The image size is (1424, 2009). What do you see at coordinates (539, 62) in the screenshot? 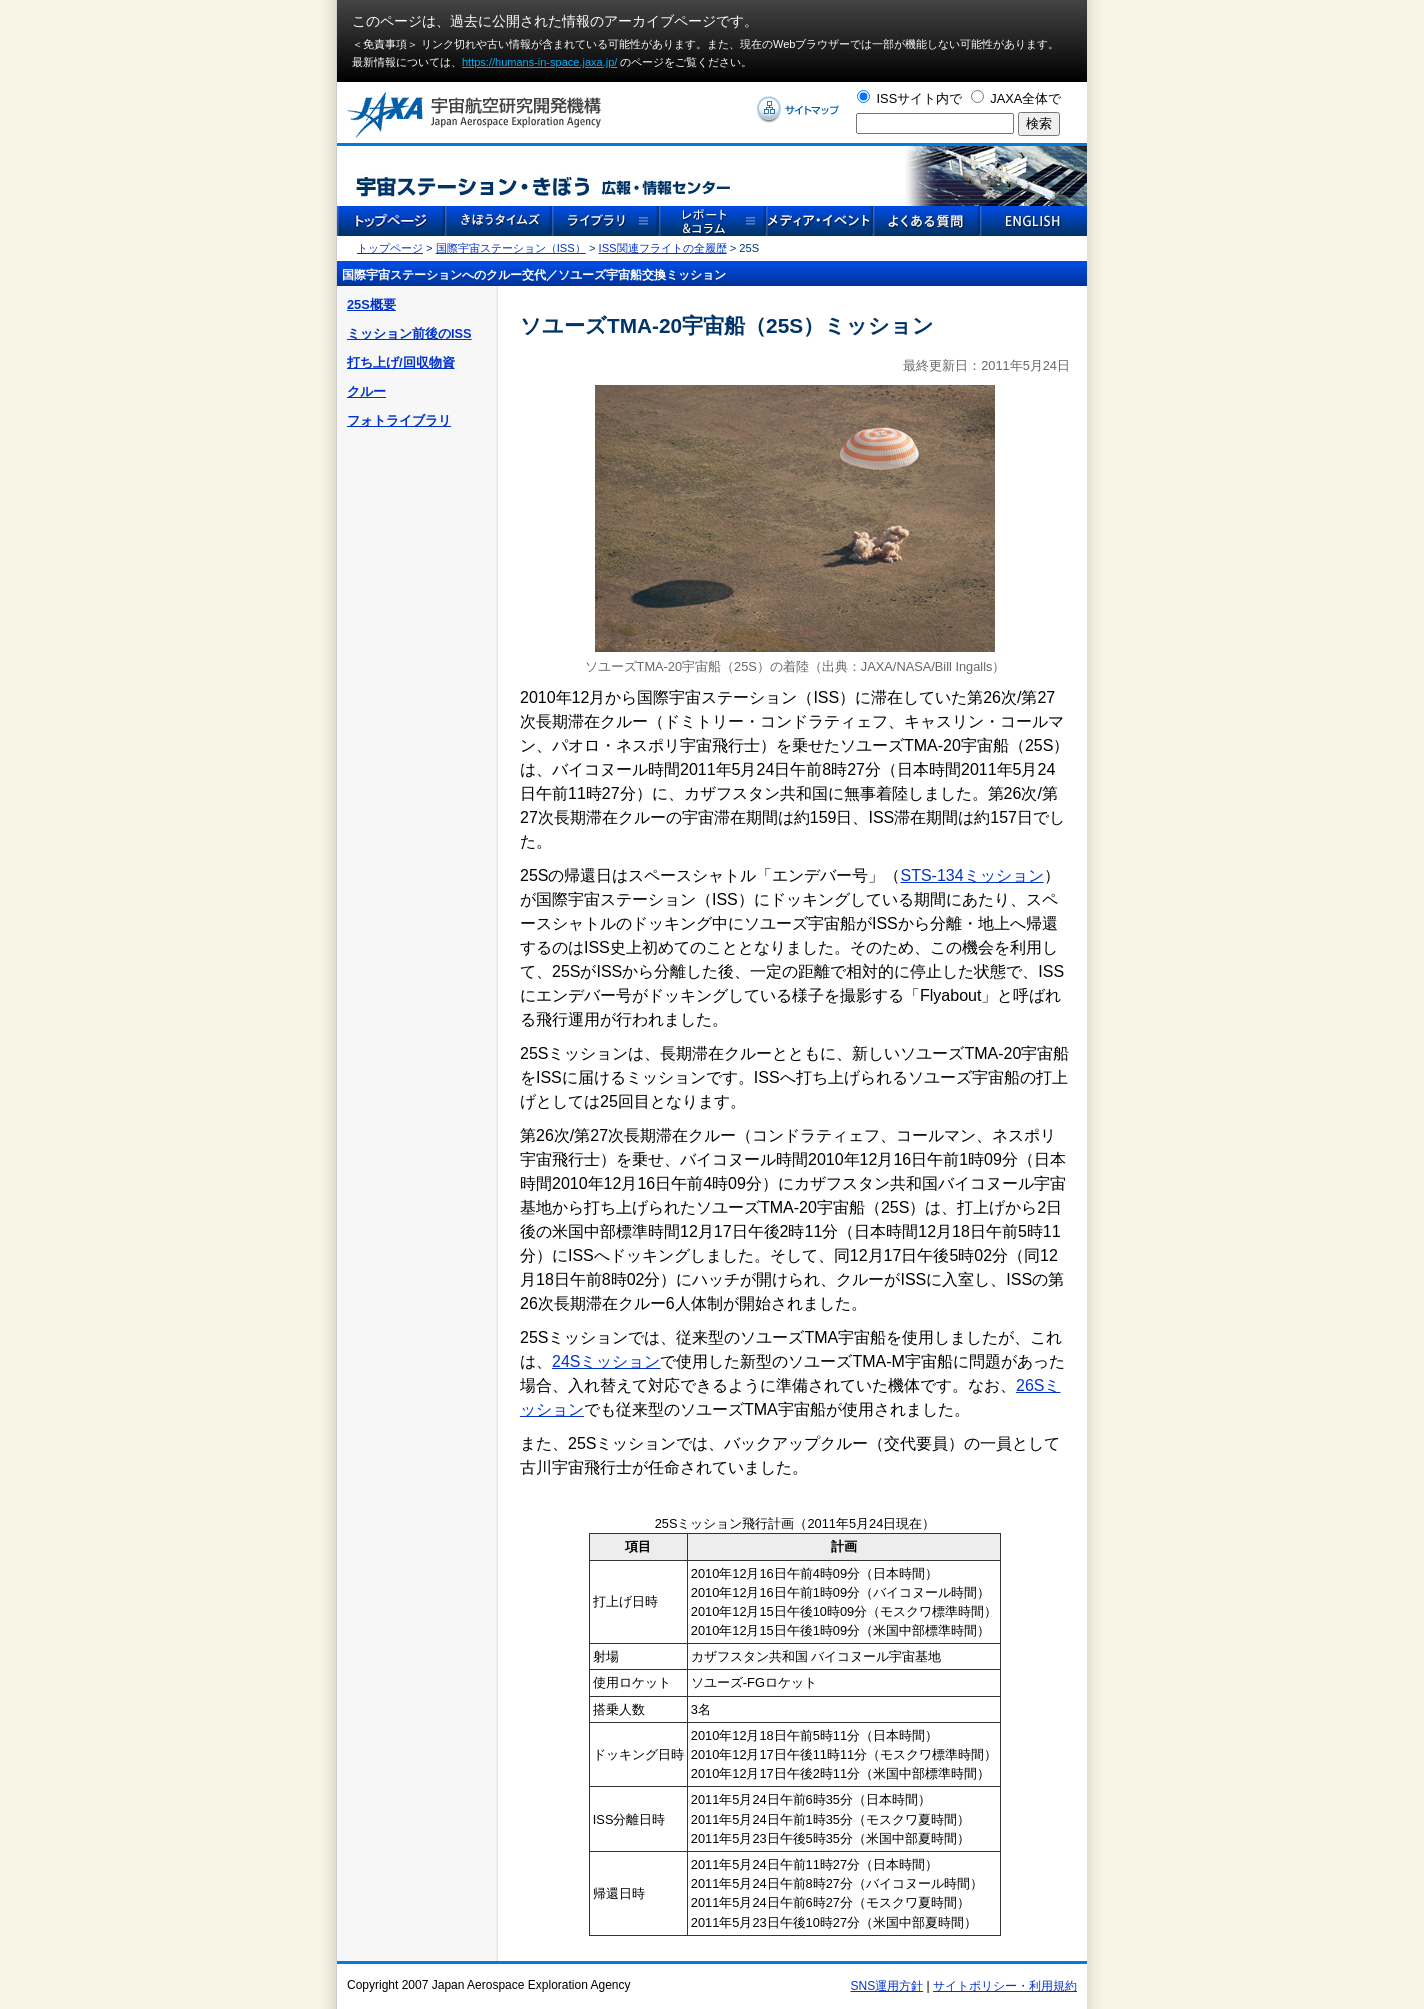
I see `https://humans-in-space.jaxa.jp/` at bounding box center [539, 62].